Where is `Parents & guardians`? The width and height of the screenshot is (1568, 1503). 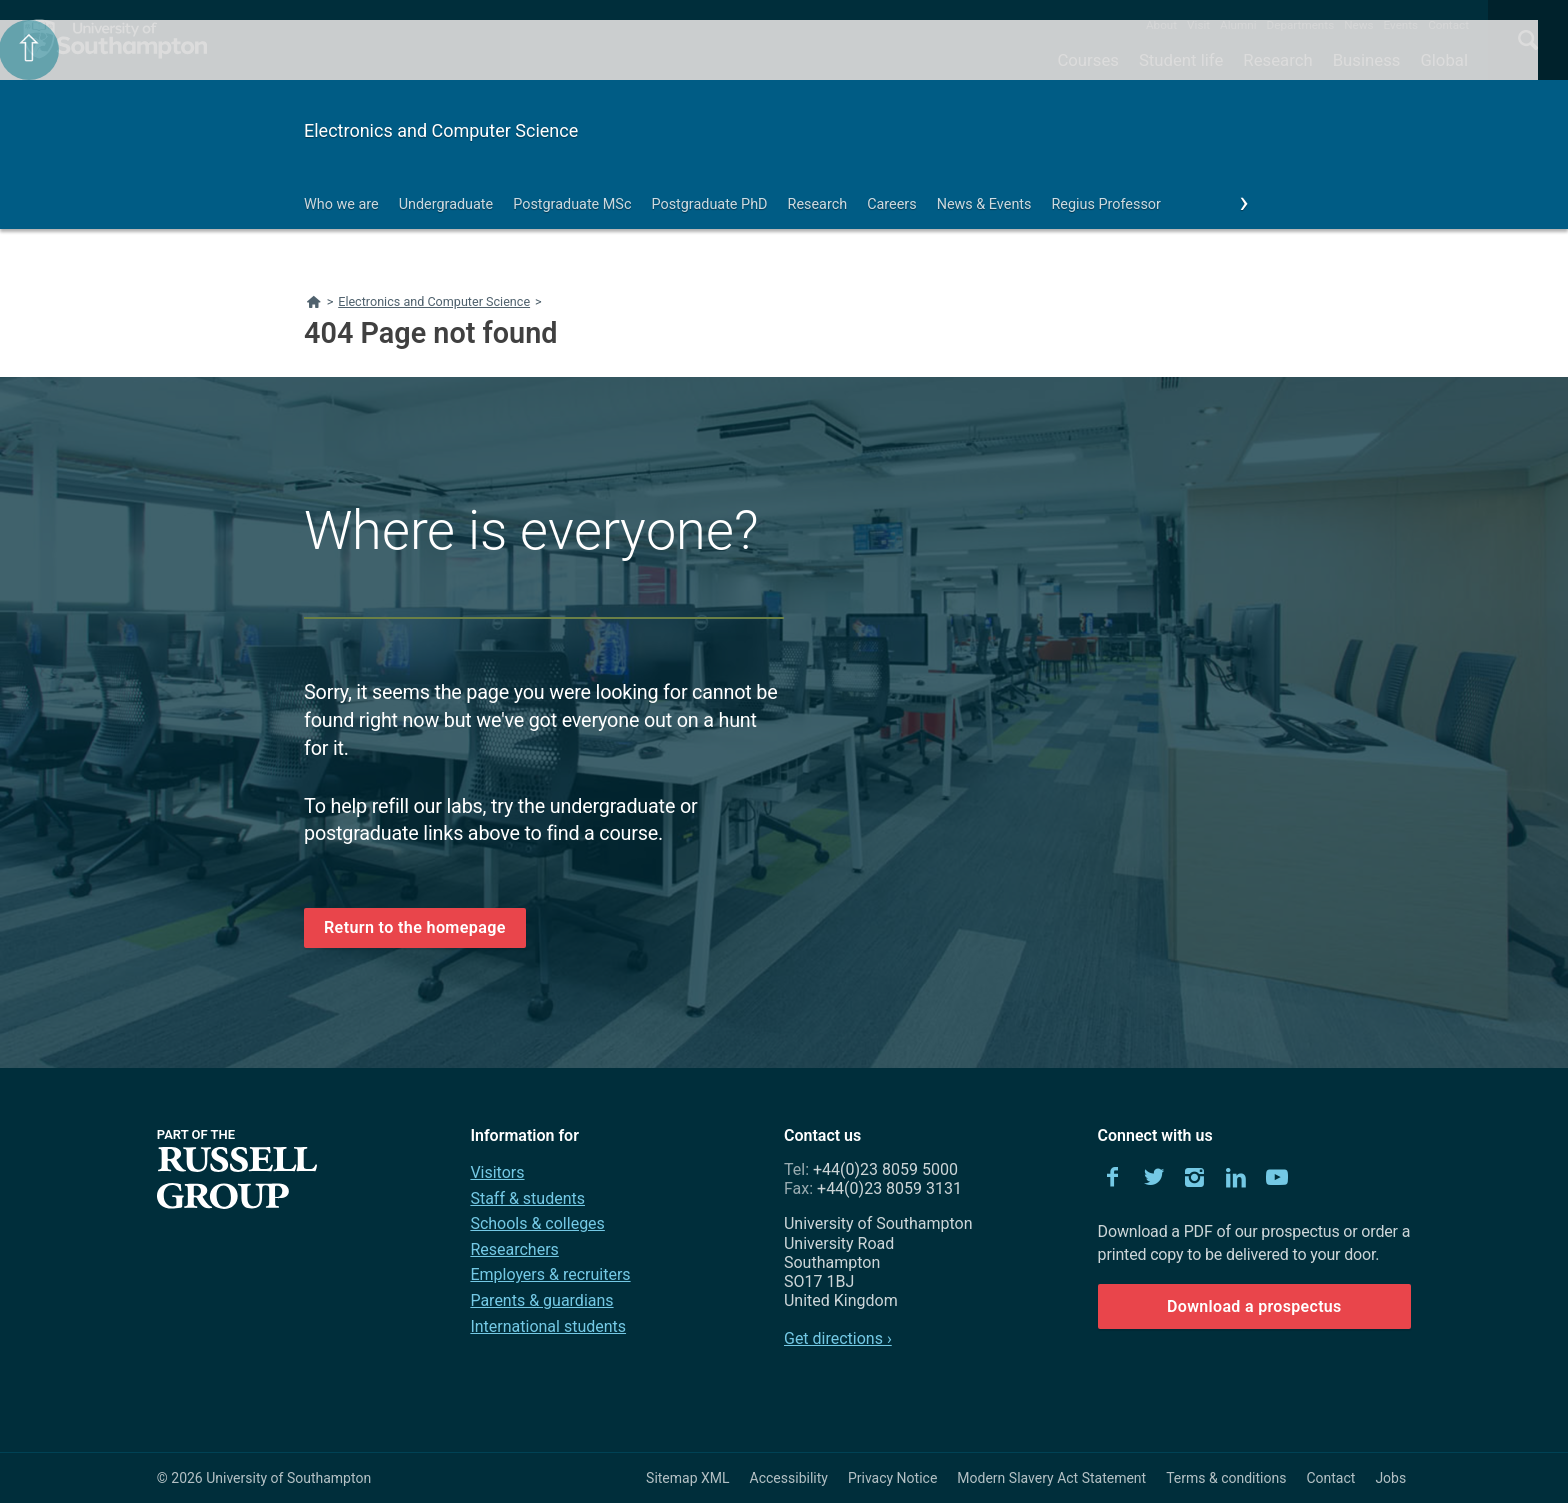
Parents & guardians is located at coordinates (541, 1300).